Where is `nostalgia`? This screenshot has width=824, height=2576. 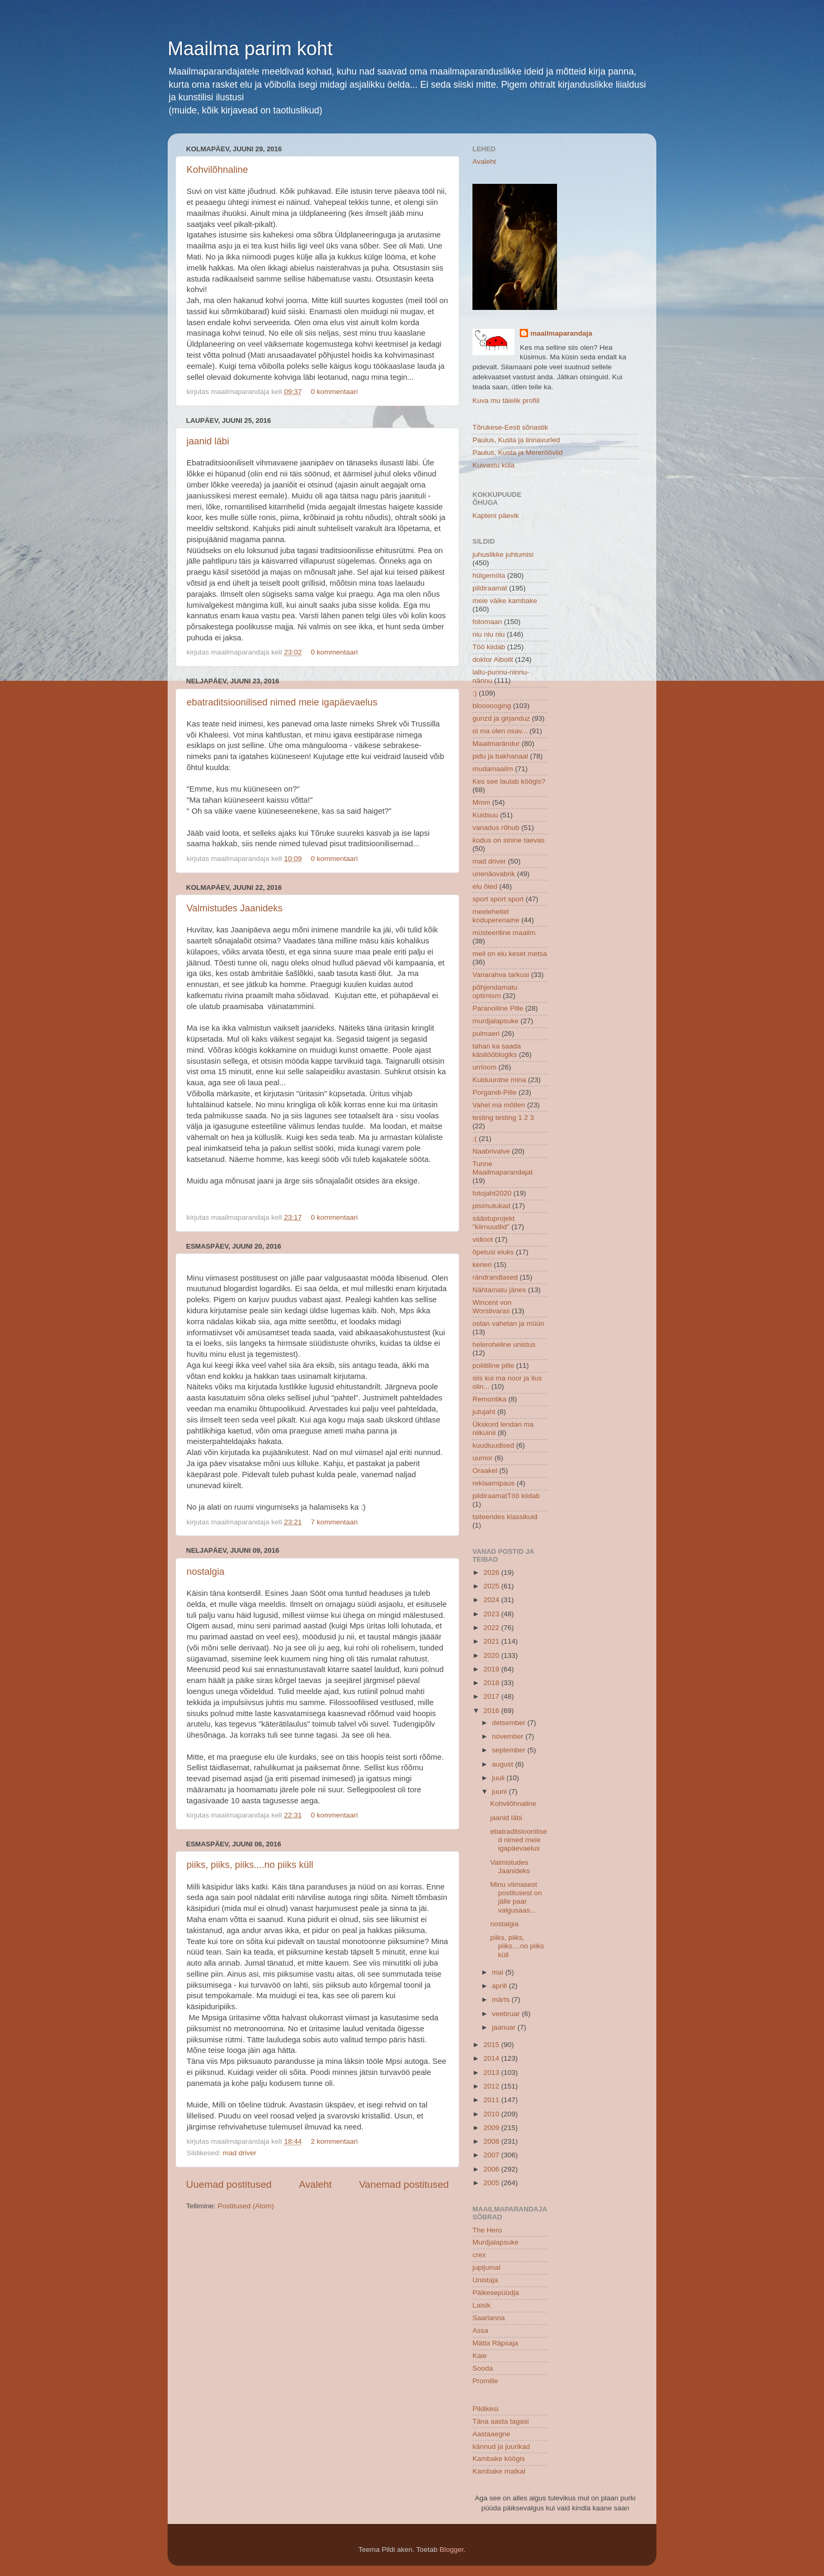 nostalgia is located at coordinates (205, 1571).